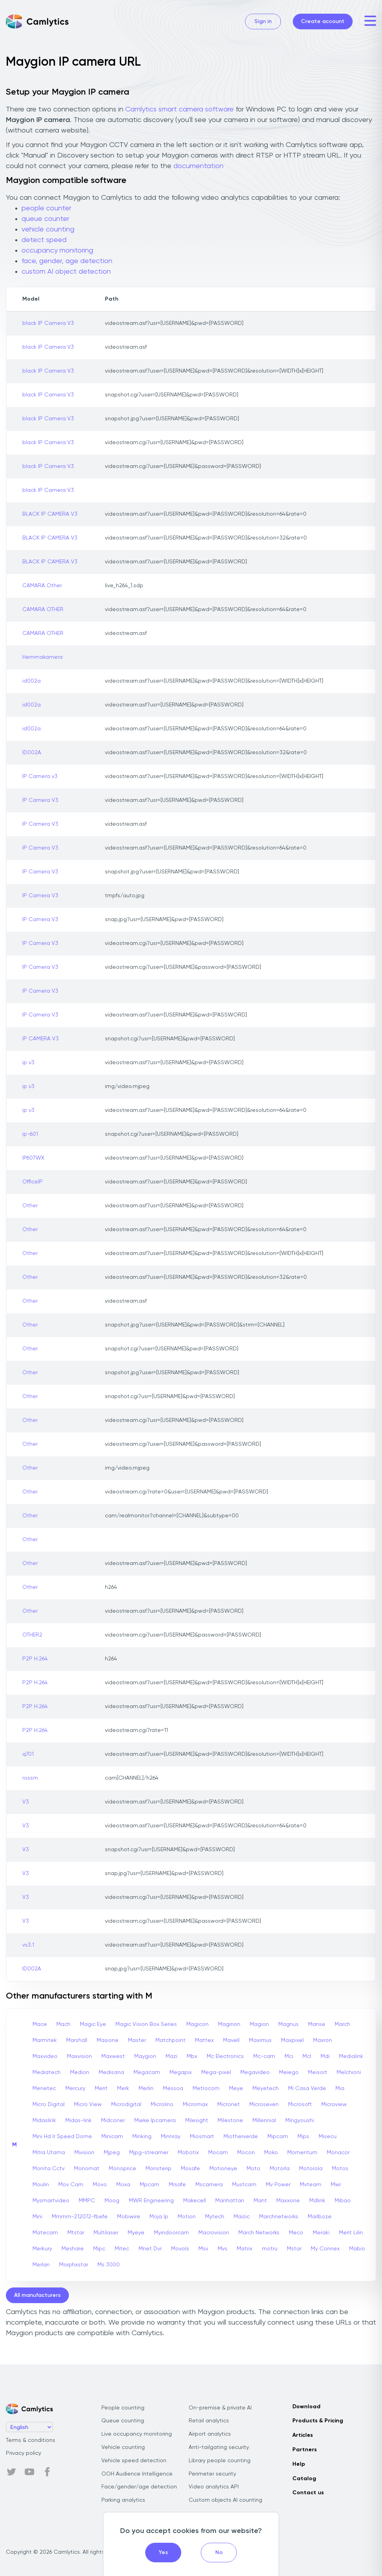  Describe the element at coordinates (260, 2040) in the screenshot. I see `Maximus` at that location.